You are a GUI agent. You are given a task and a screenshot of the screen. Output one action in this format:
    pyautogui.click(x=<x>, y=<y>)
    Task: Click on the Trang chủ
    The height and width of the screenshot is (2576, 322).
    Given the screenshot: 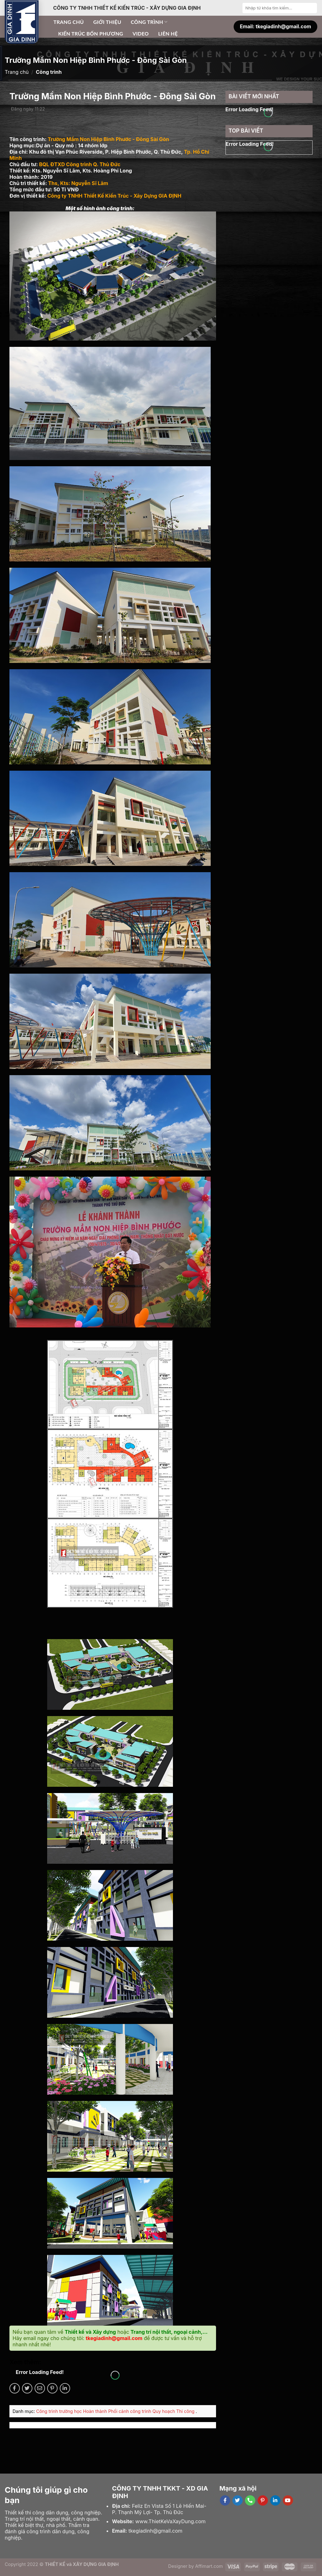 What is the action you would take?
    pyautogui.click(x=68, y=22)
    